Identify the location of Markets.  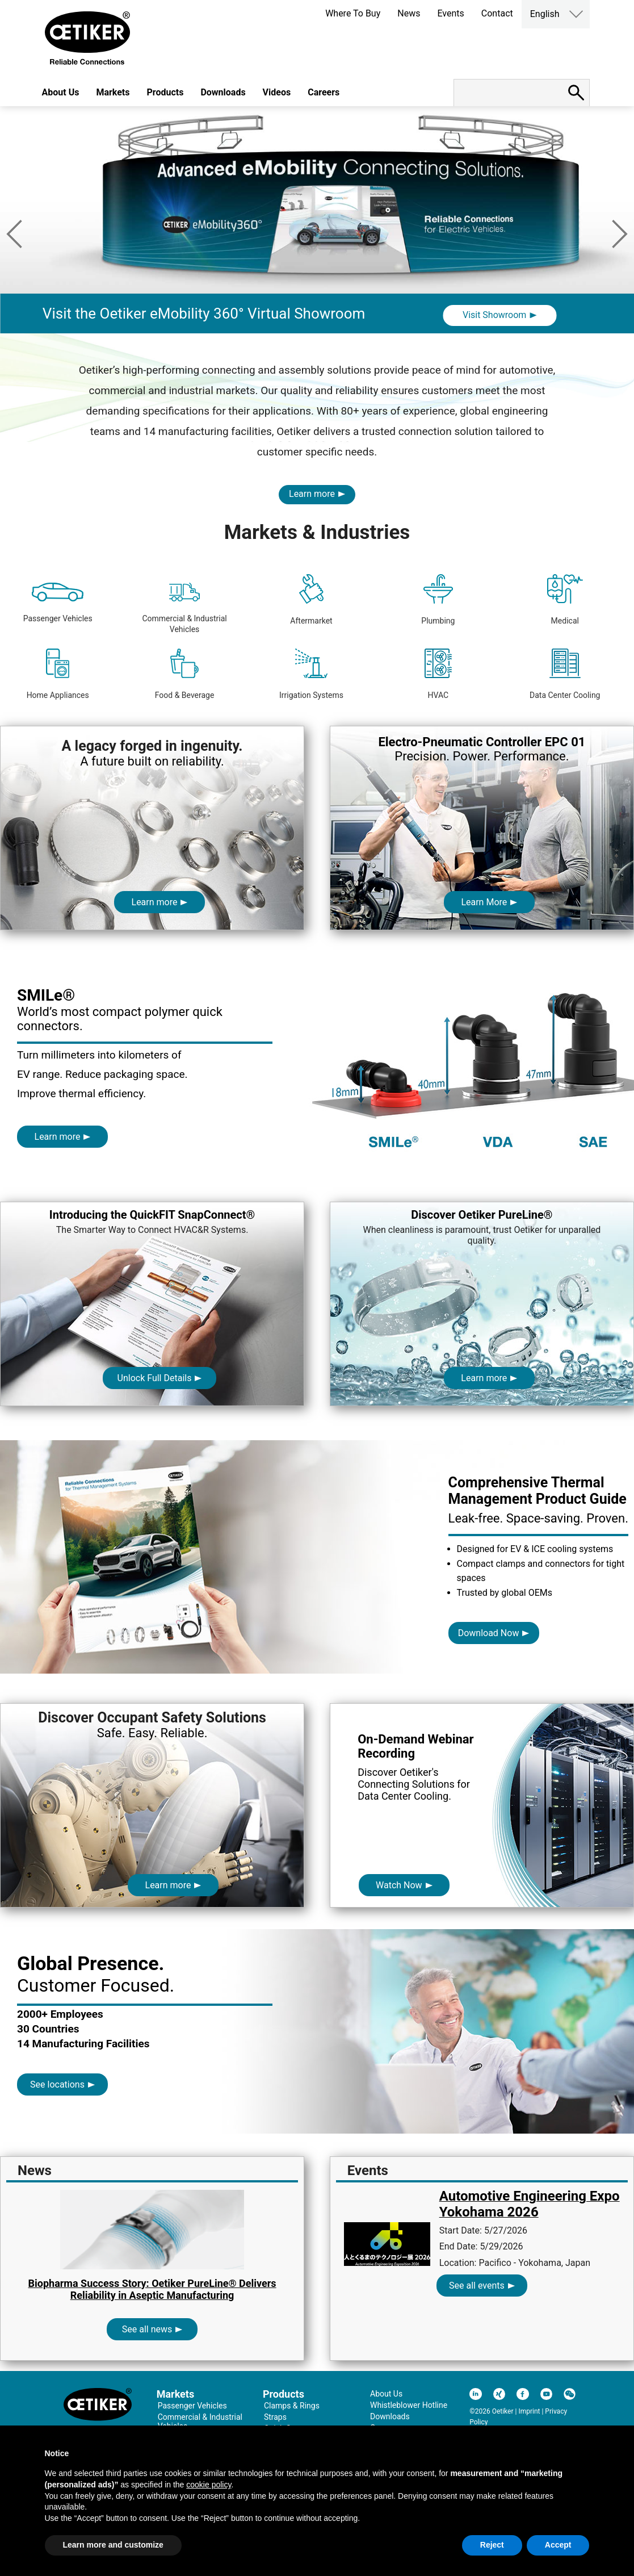
(112, 92).